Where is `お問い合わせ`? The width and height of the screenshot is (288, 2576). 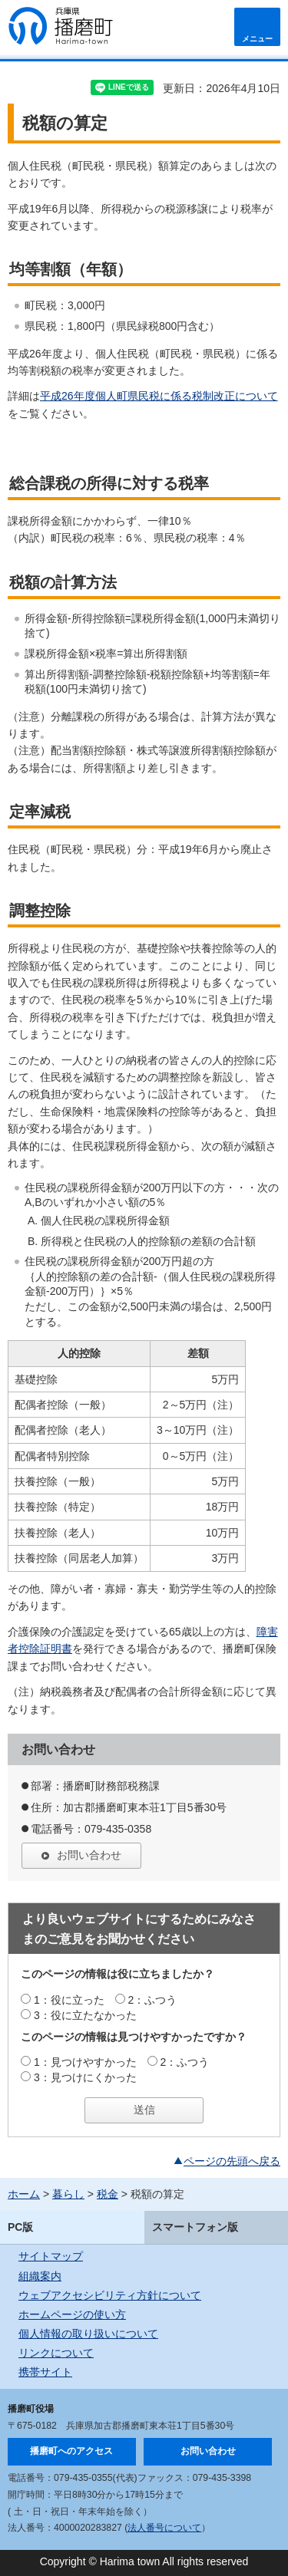
お問い合わせ is located at coordinates (89, 1855).